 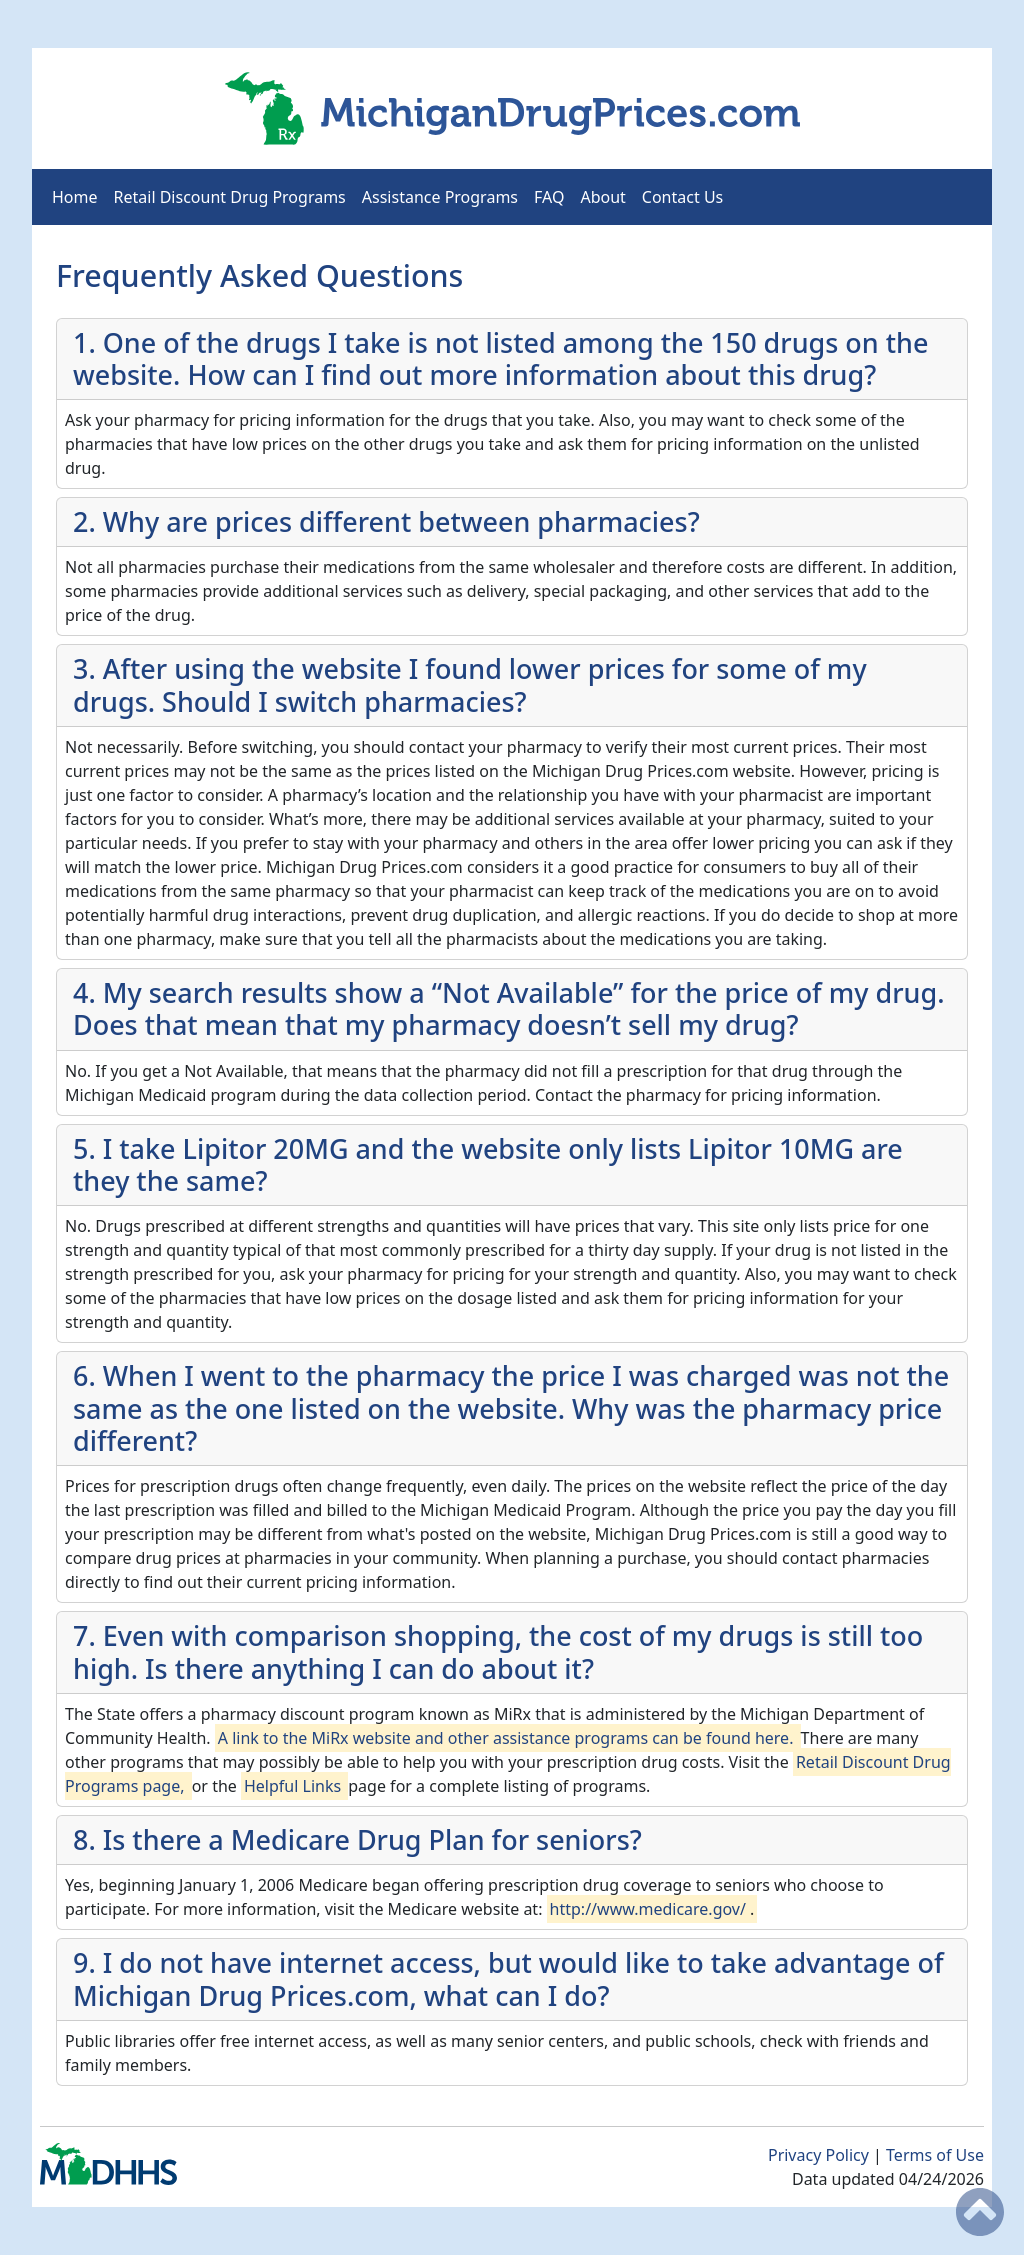 I want to click on A link to the MiRx website and other assistance programs can be found here., so click(x=506, y=1738).